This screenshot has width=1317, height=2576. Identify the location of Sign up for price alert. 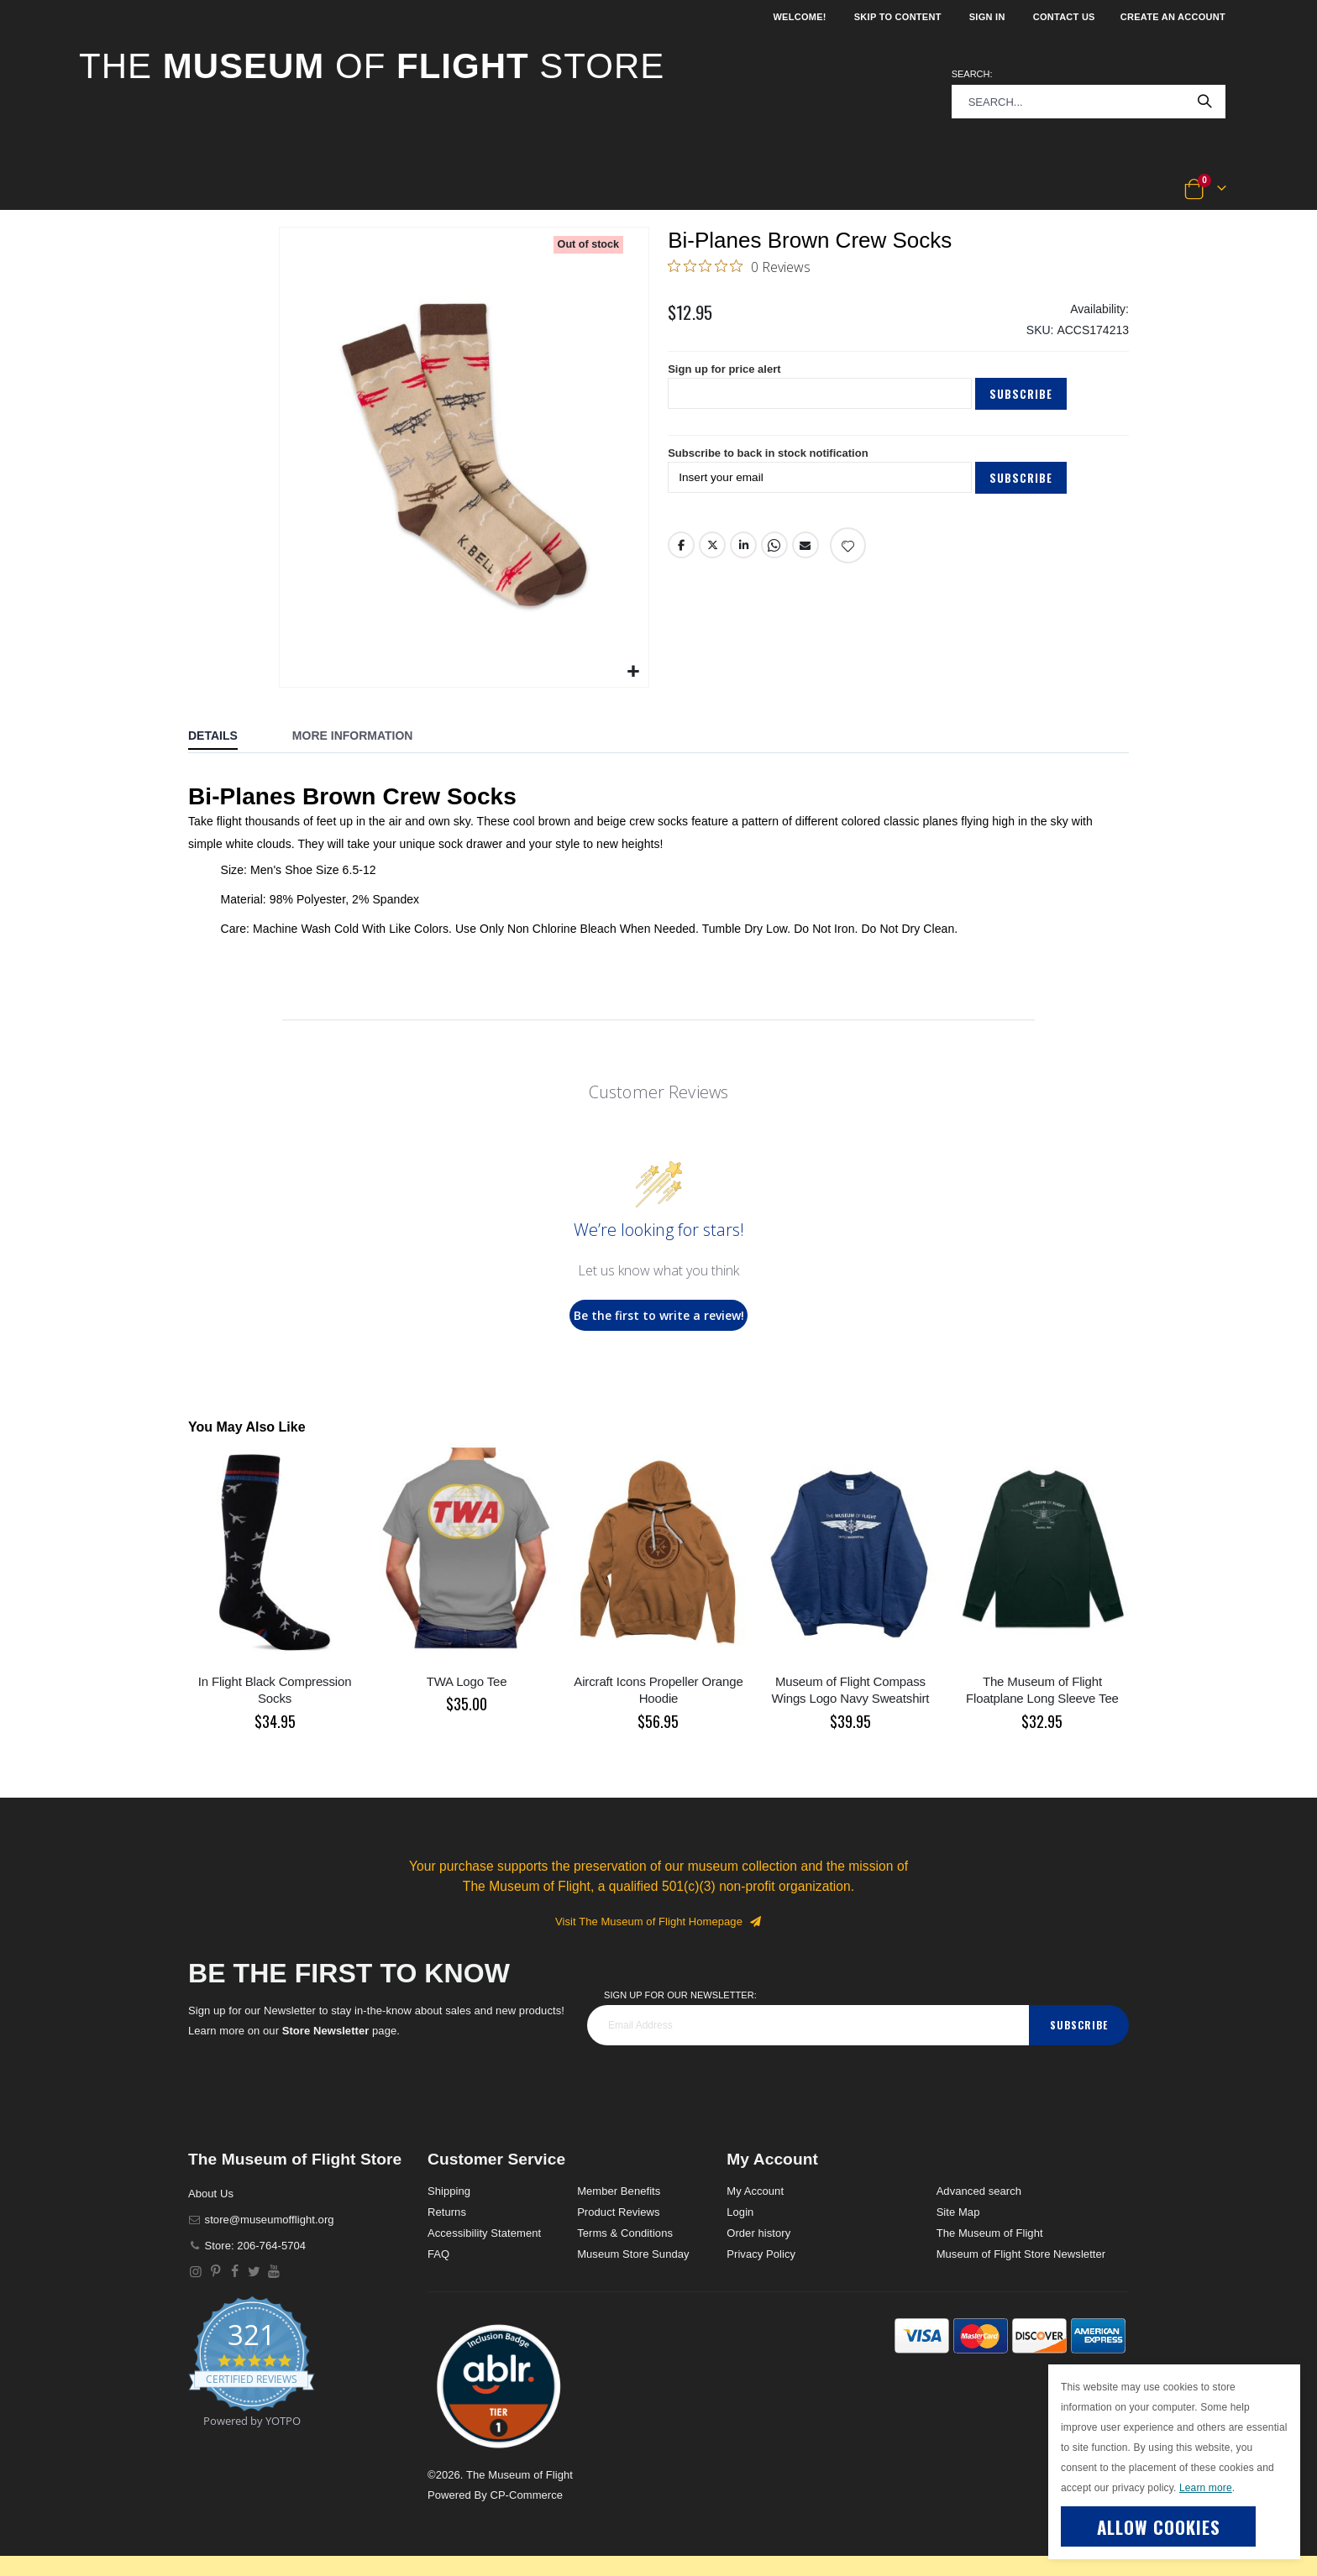
(729, 379).